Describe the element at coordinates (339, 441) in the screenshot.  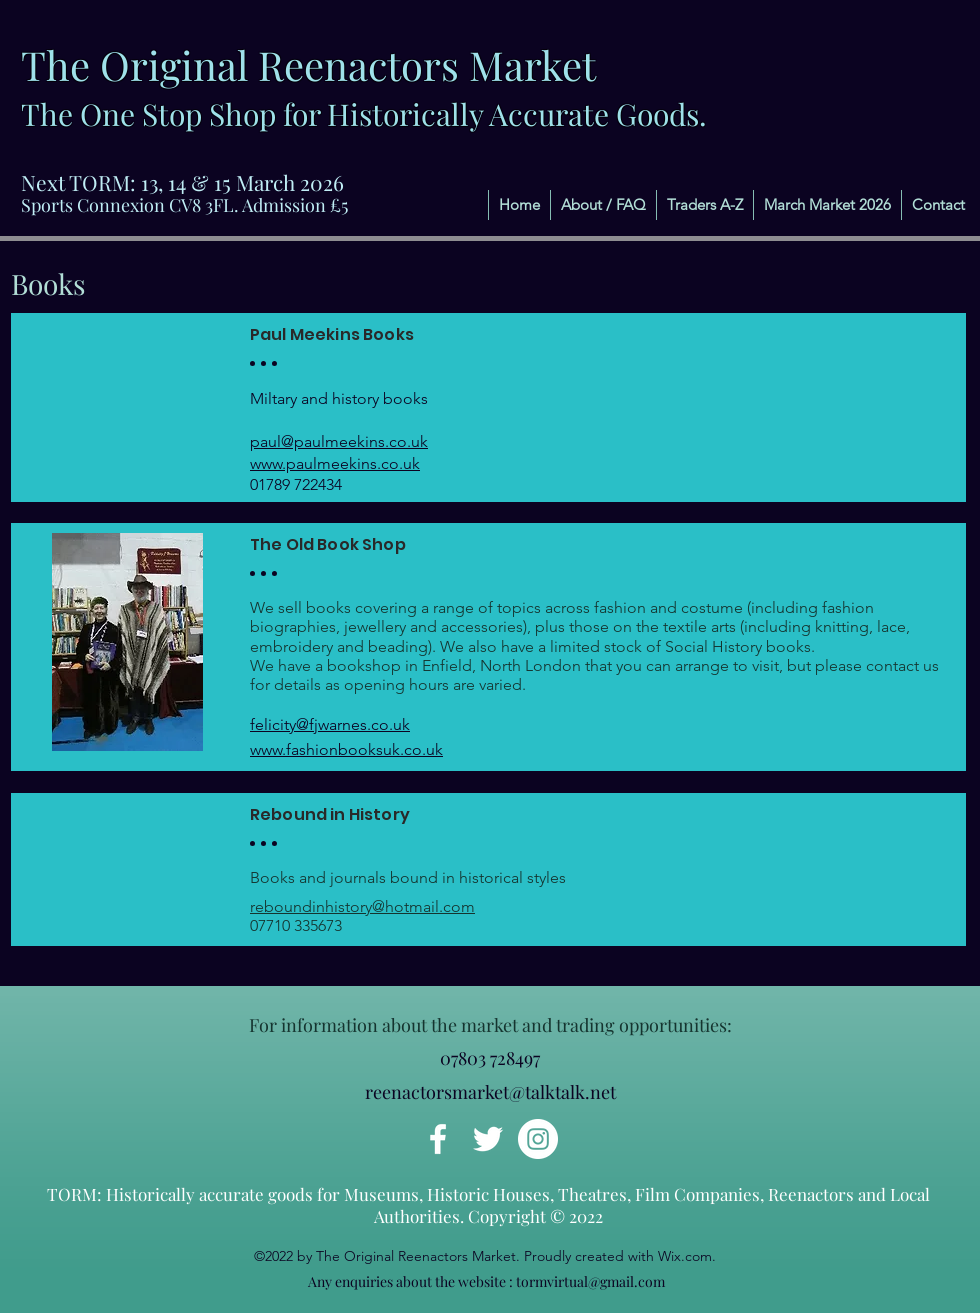
I see `paul@paulmeekins.co.uk` at that location.